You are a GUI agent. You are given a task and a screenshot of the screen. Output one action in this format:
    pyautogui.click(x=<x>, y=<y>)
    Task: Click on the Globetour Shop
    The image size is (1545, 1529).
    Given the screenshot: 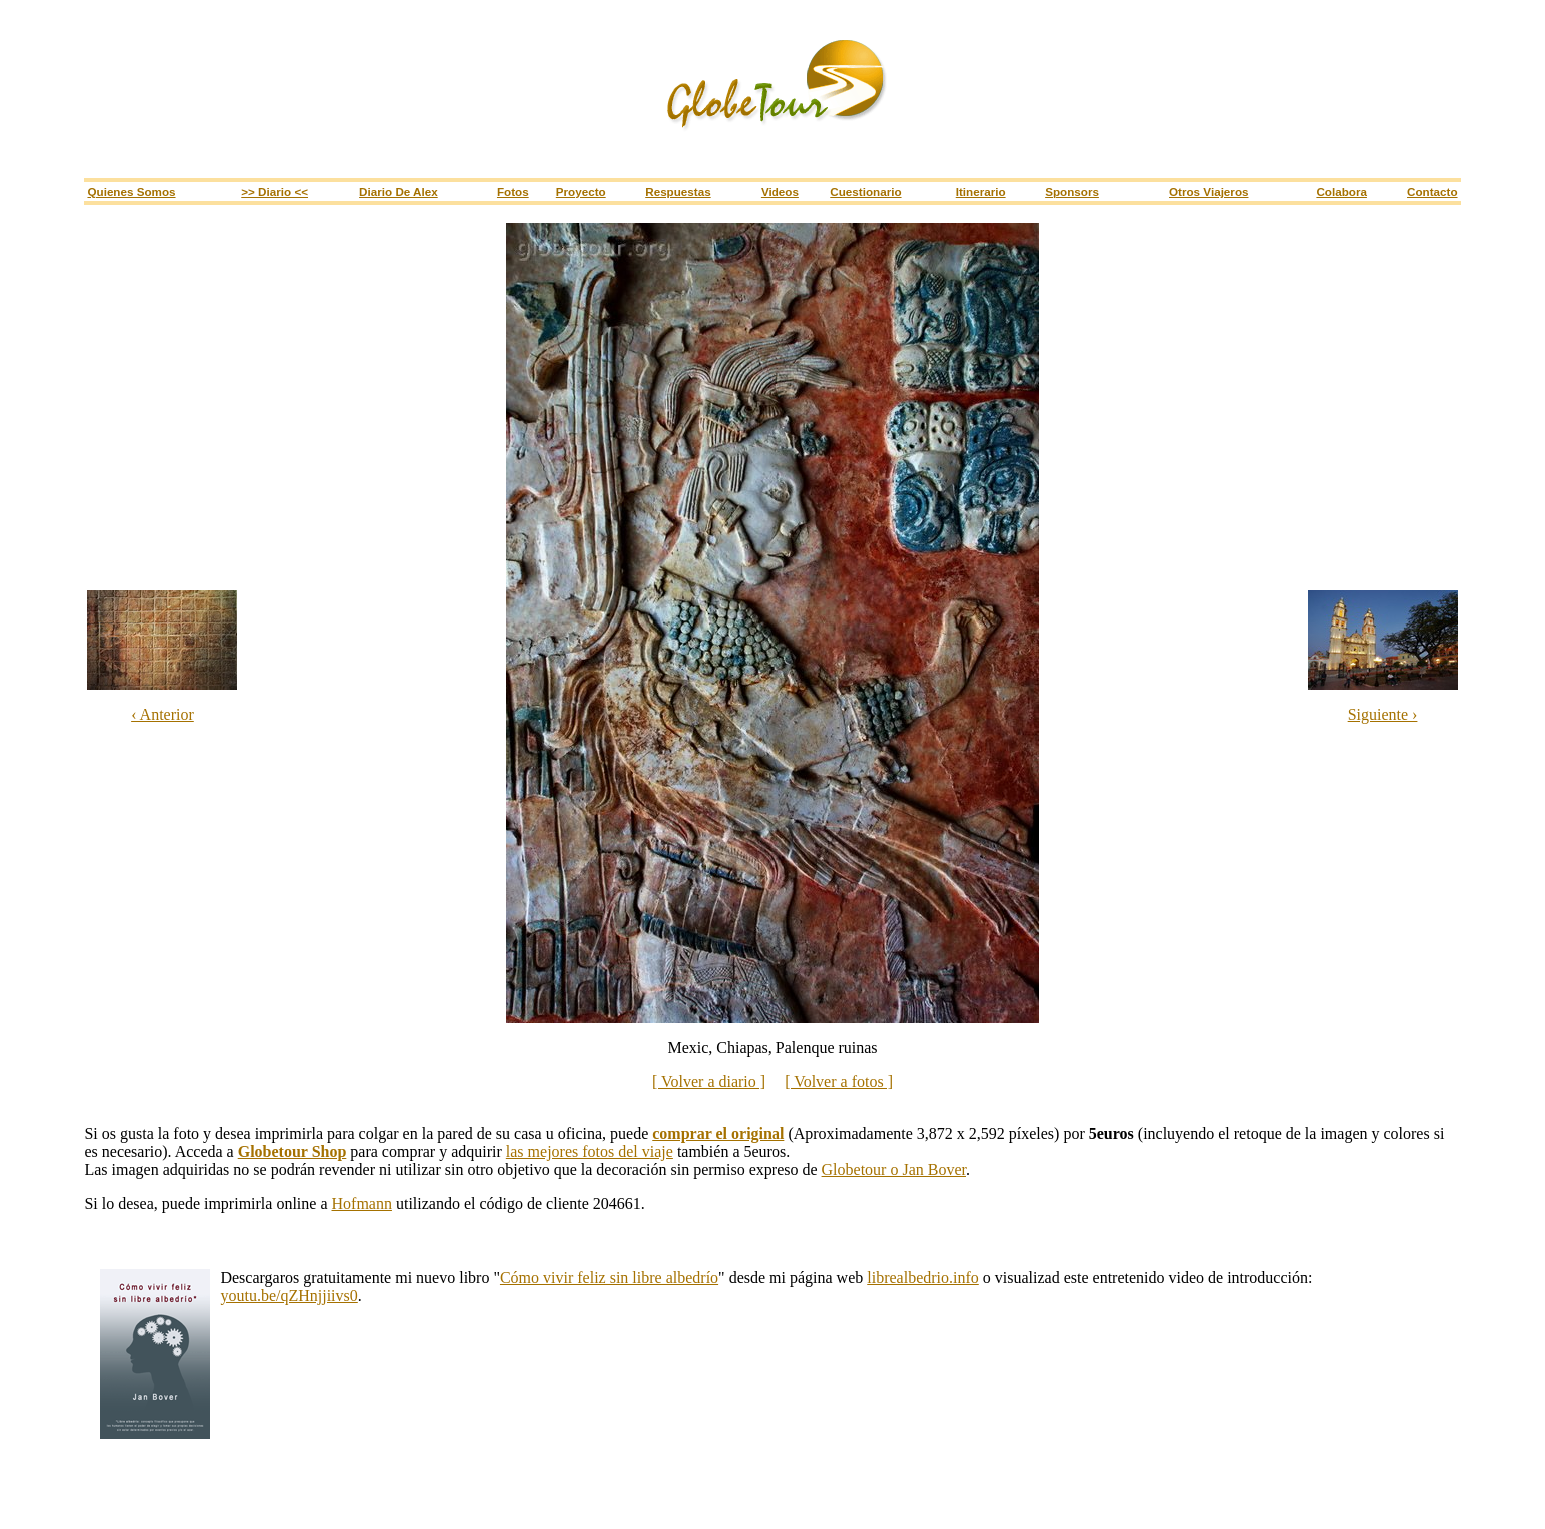 What is the action you would take?
    pyautogui.click(x=292, y=1151)
    